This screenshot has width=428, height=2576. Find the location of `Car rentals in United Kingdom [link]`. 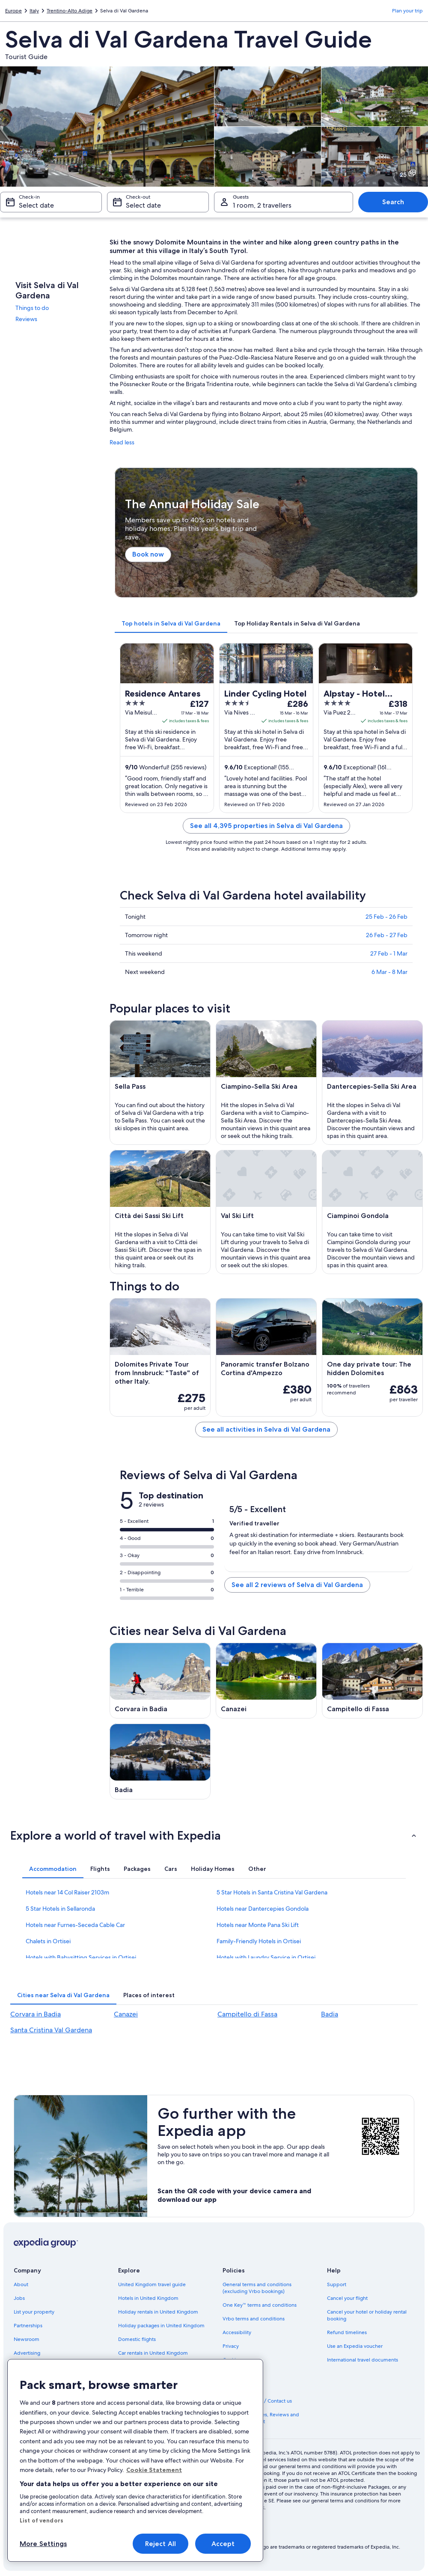

Car rentals in United Kingdom [link] is located at coordinates (153, 2353).